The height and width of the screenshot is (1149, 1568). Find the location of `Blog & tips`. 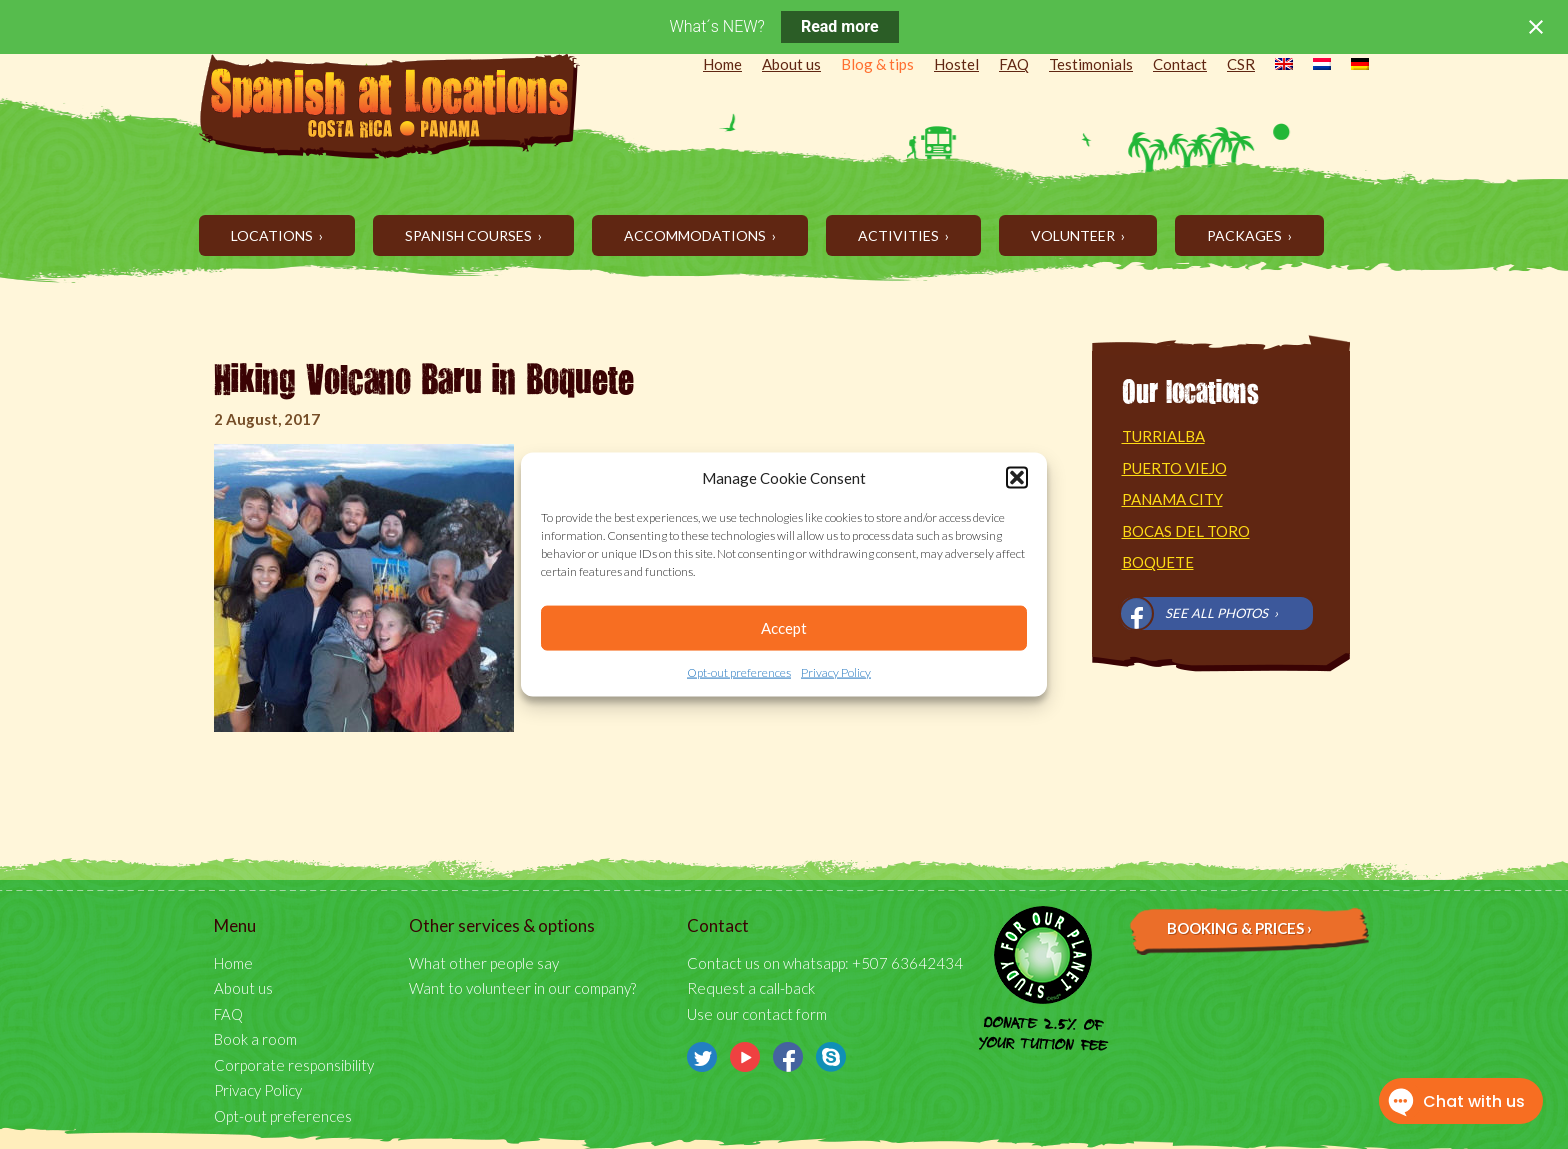

Blog & tips is located at coordinates (877, 64).